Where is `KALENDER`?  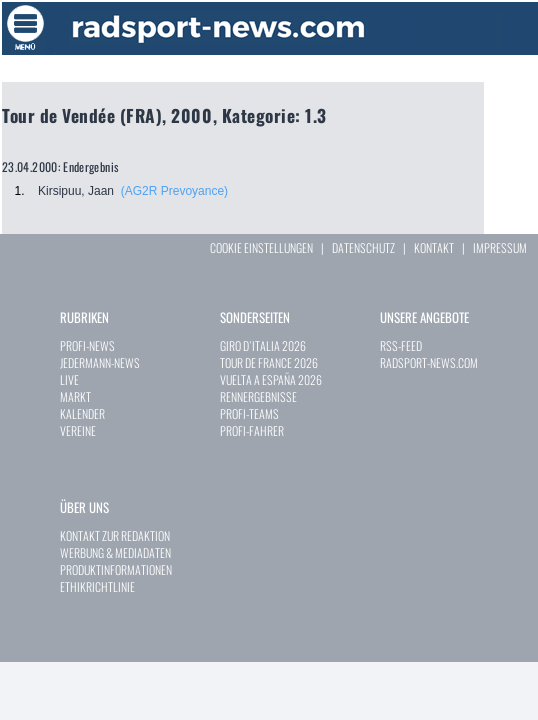 KALENDER is located at coordinates (82, 413).